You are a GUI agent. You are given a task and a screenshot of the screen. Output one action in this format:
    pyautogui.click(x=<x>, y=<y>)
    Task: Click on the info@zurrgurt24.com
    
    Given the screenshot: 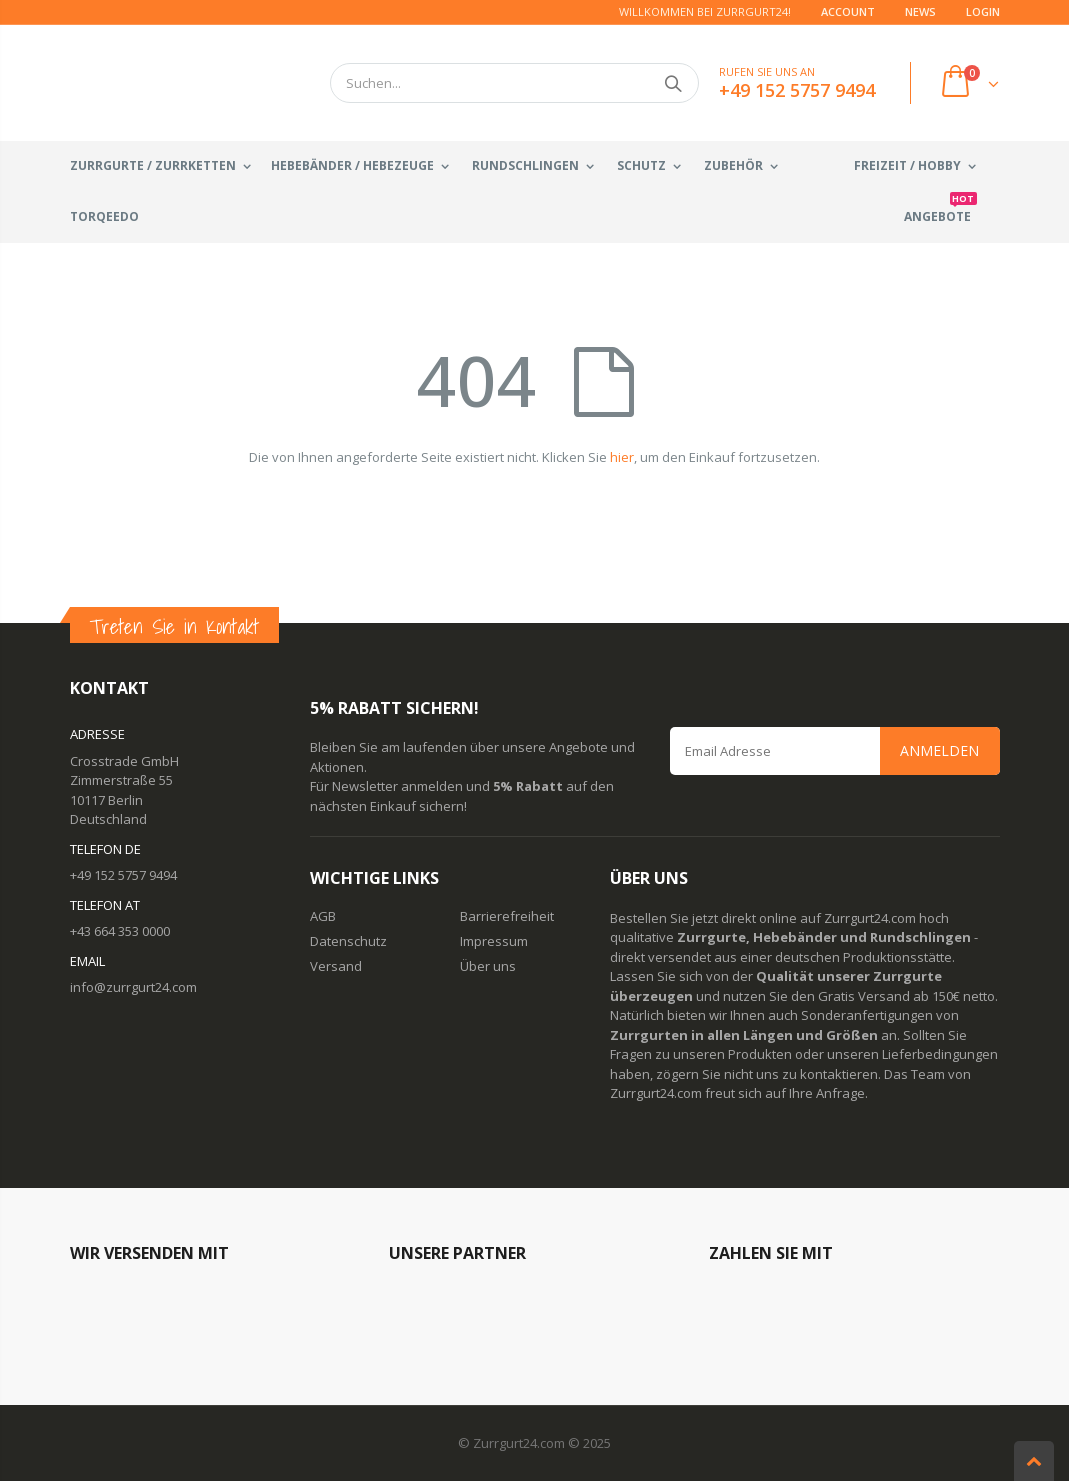 What is the action you would take?
    pyautogui.click(x=133, y=987)
    